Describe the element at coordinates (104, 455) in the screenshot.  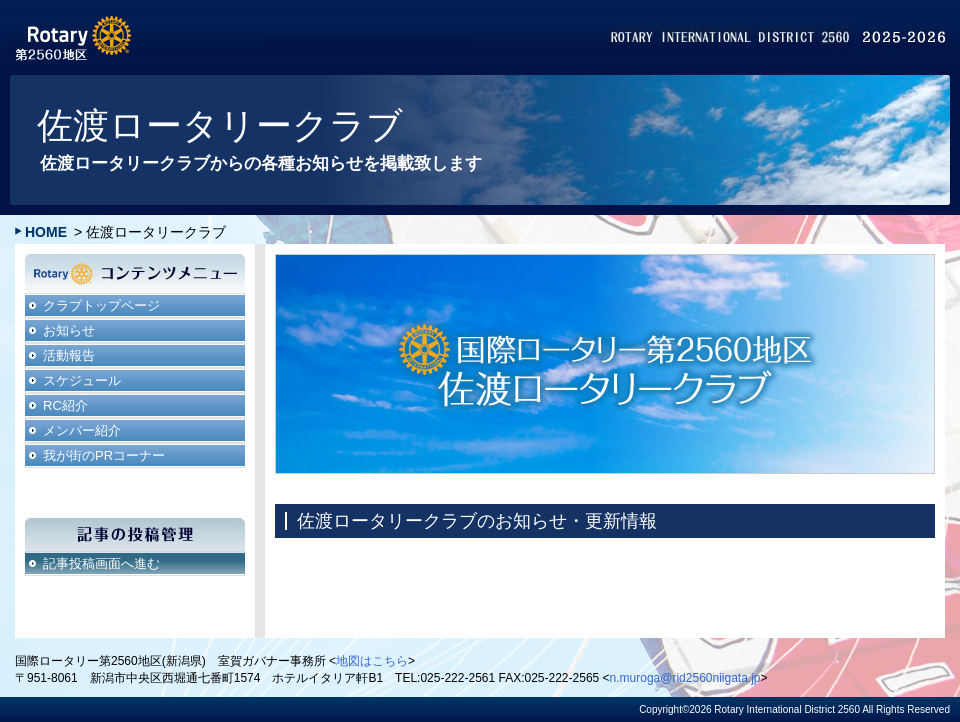
I see `我が街のPRコーナー` at that location.